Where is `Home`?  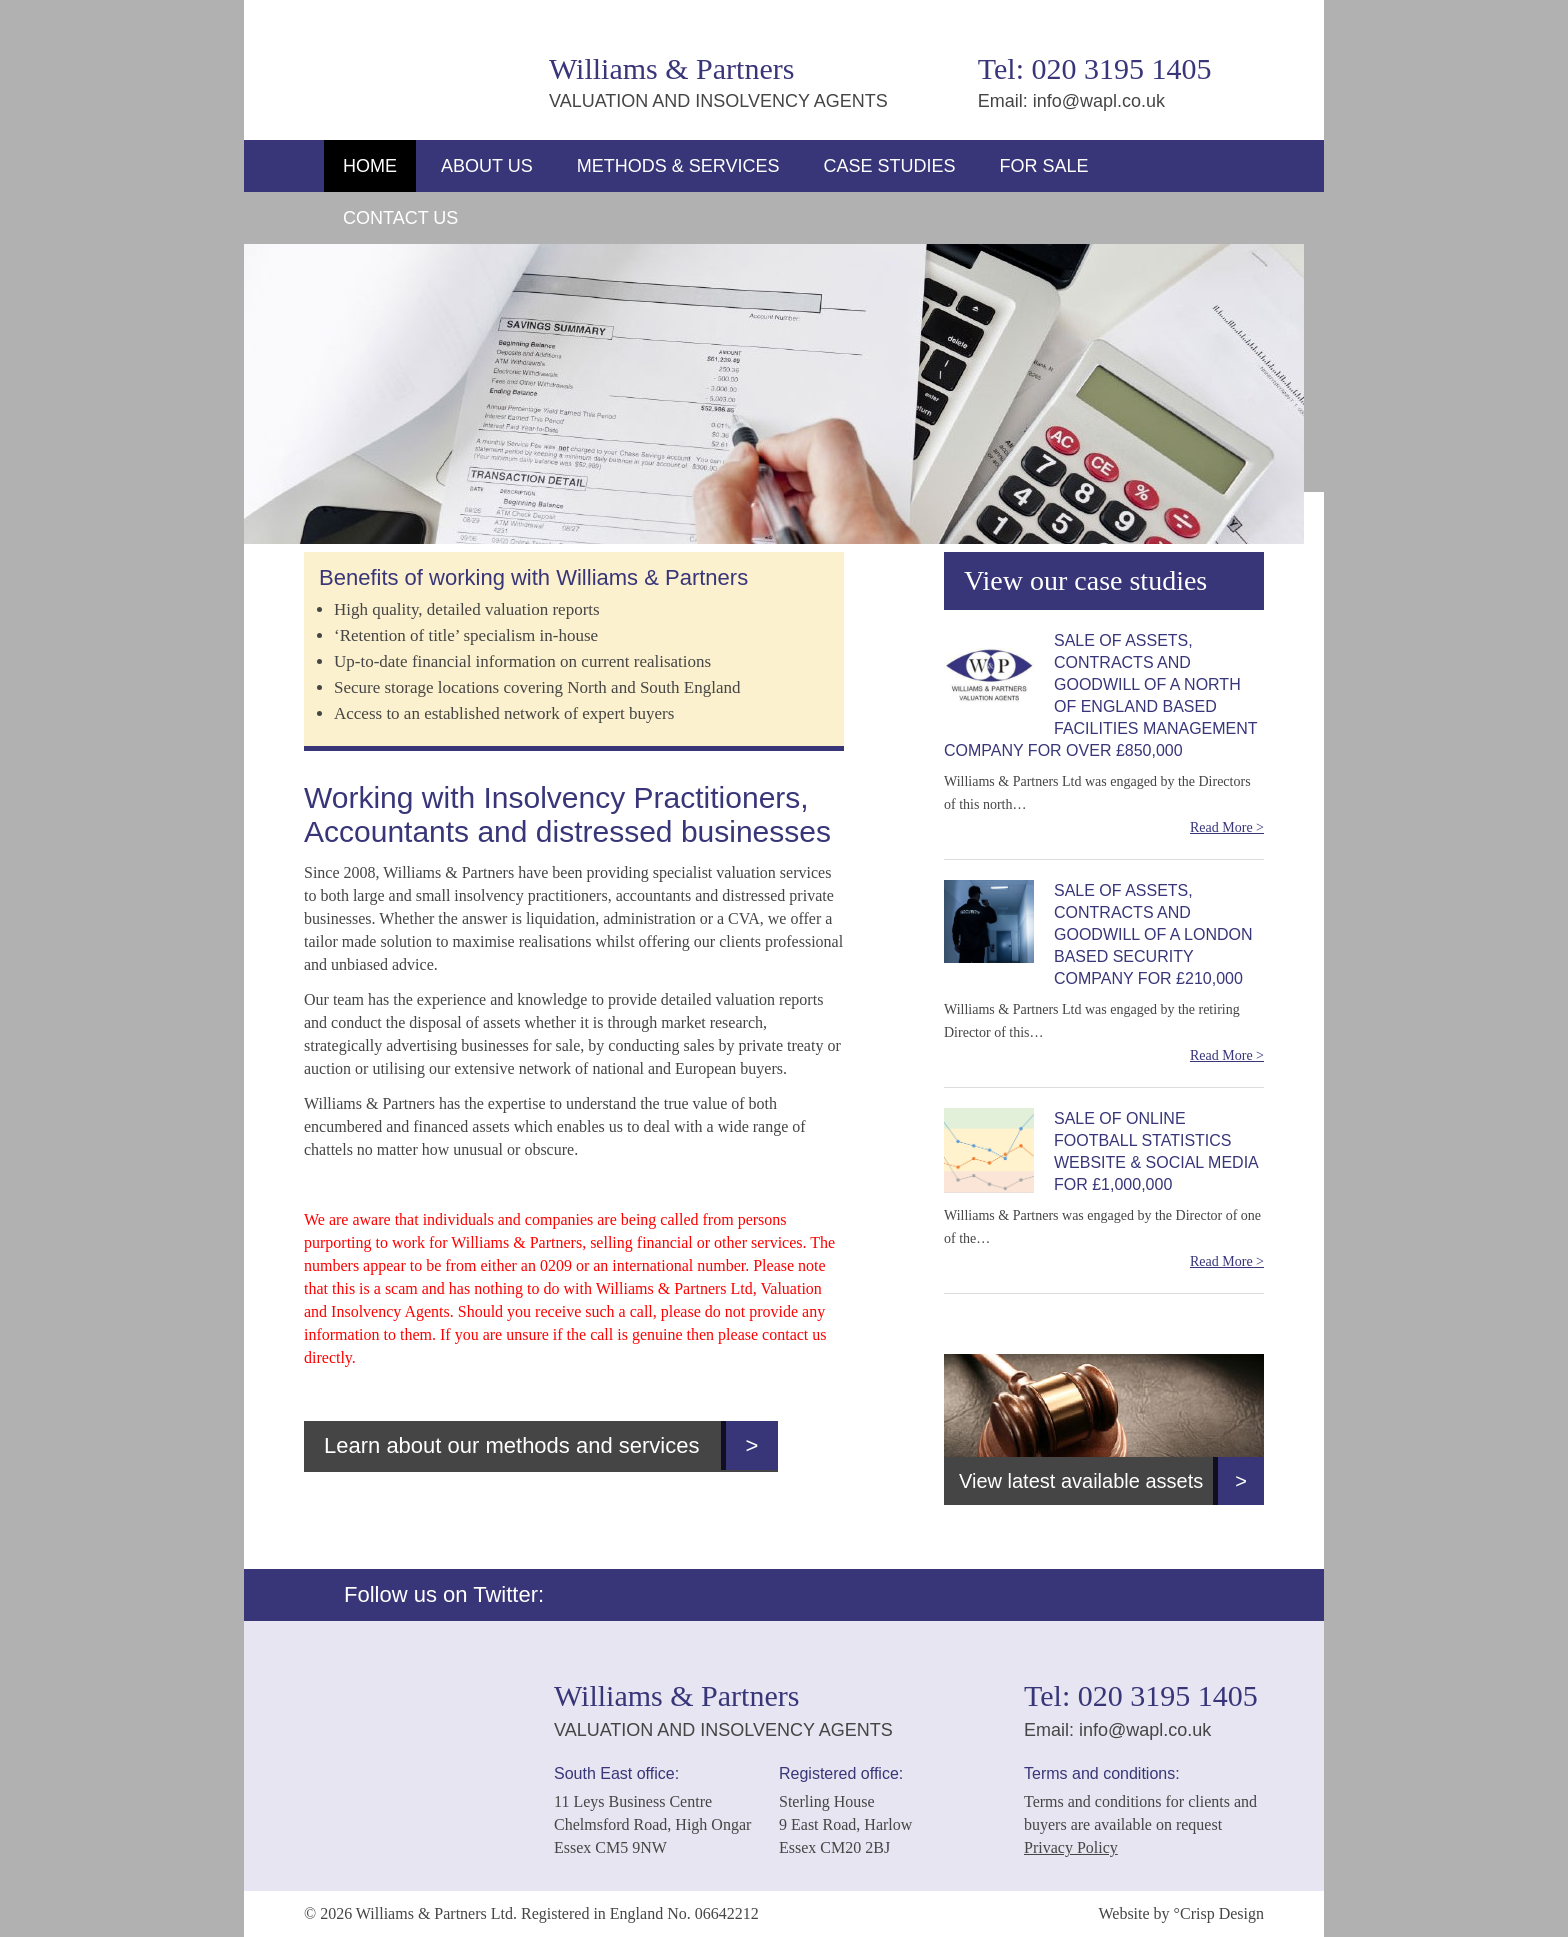 Home is located at coordinates (370, 166).